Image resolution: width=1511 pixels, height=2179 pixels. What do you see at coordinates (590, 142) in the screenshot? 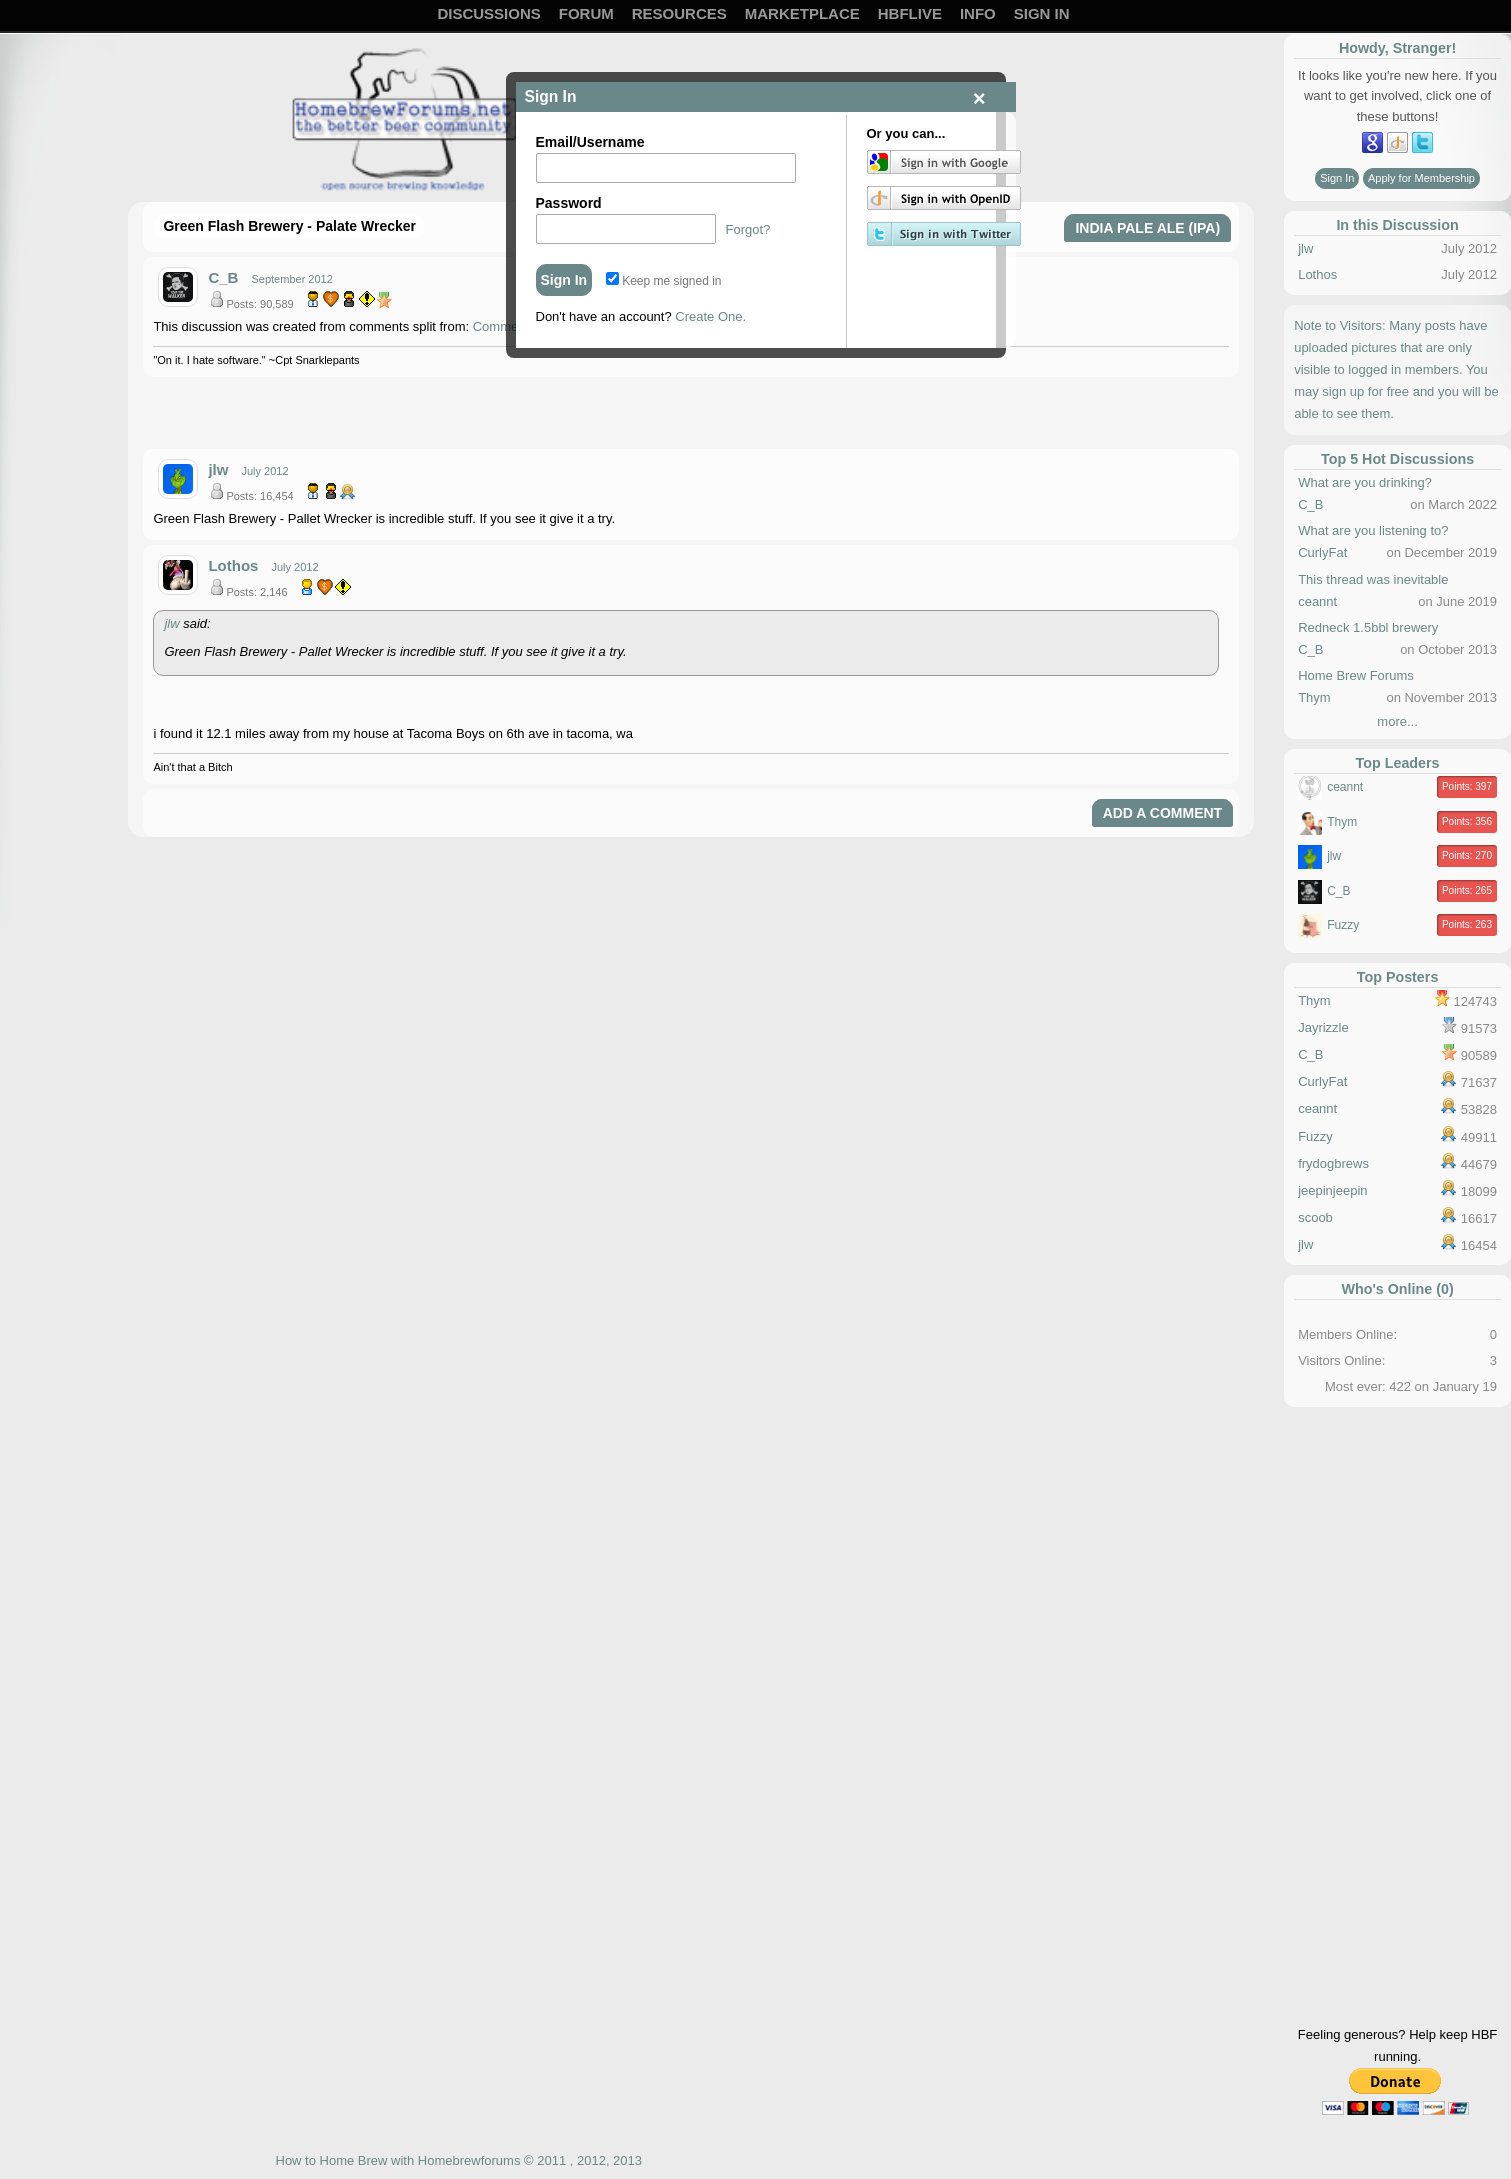
I see `Email/Username` at bounding box center [590, 142].